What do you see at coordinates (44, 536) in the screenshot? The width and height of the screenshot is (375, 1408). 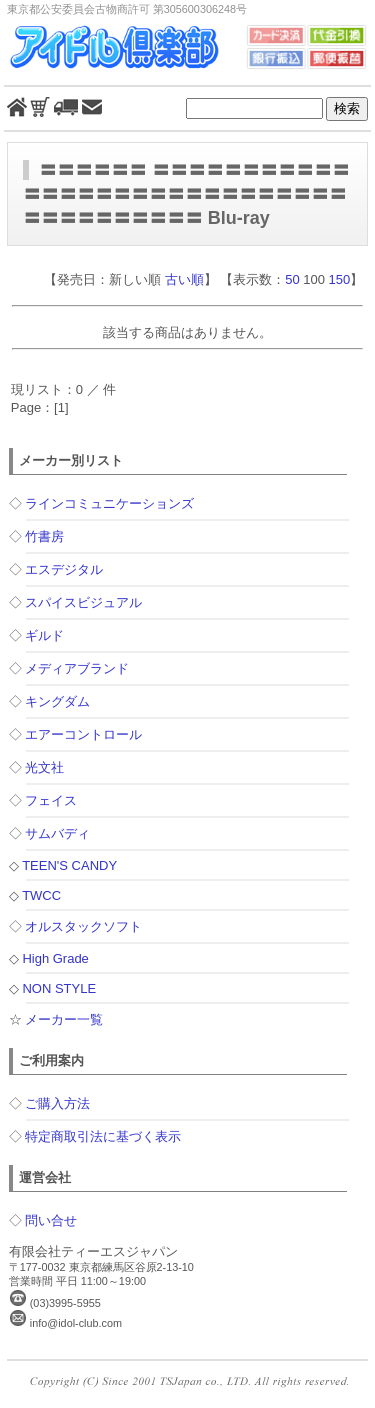 I see `竹書房` at bounding box center [44, 536].